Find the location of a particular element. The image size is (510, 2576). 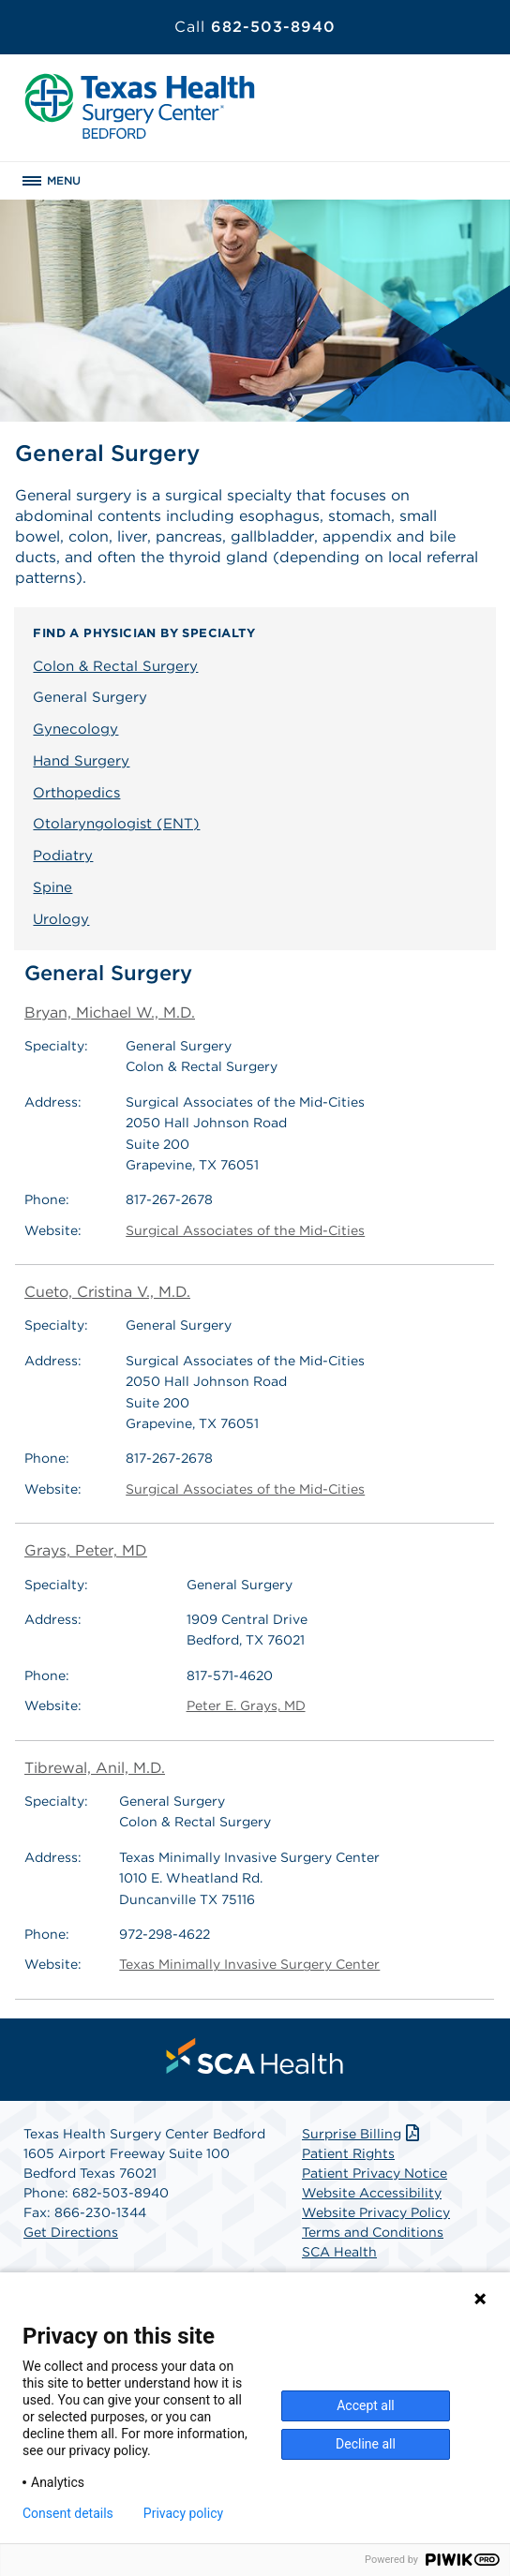

Hand Surgery is located at coordinates (81, 760).